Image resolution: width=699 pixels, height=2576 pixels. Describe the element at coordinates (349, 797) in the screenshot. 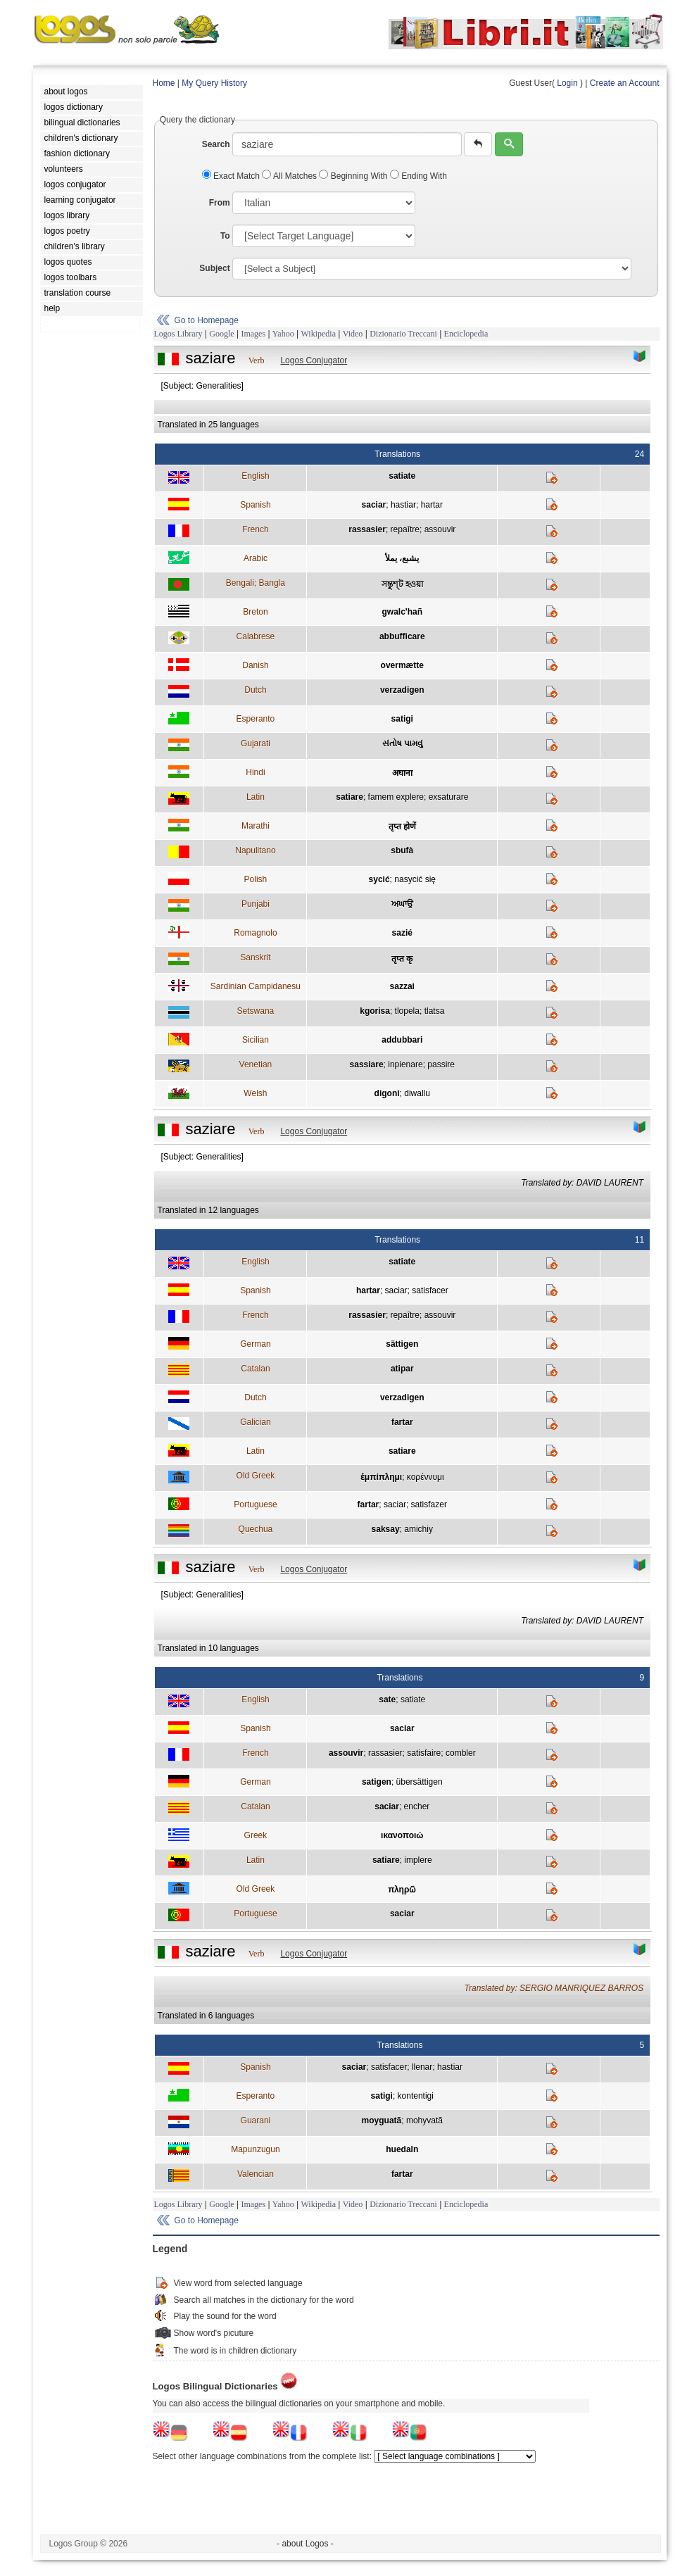

I see `satiare` at that location.